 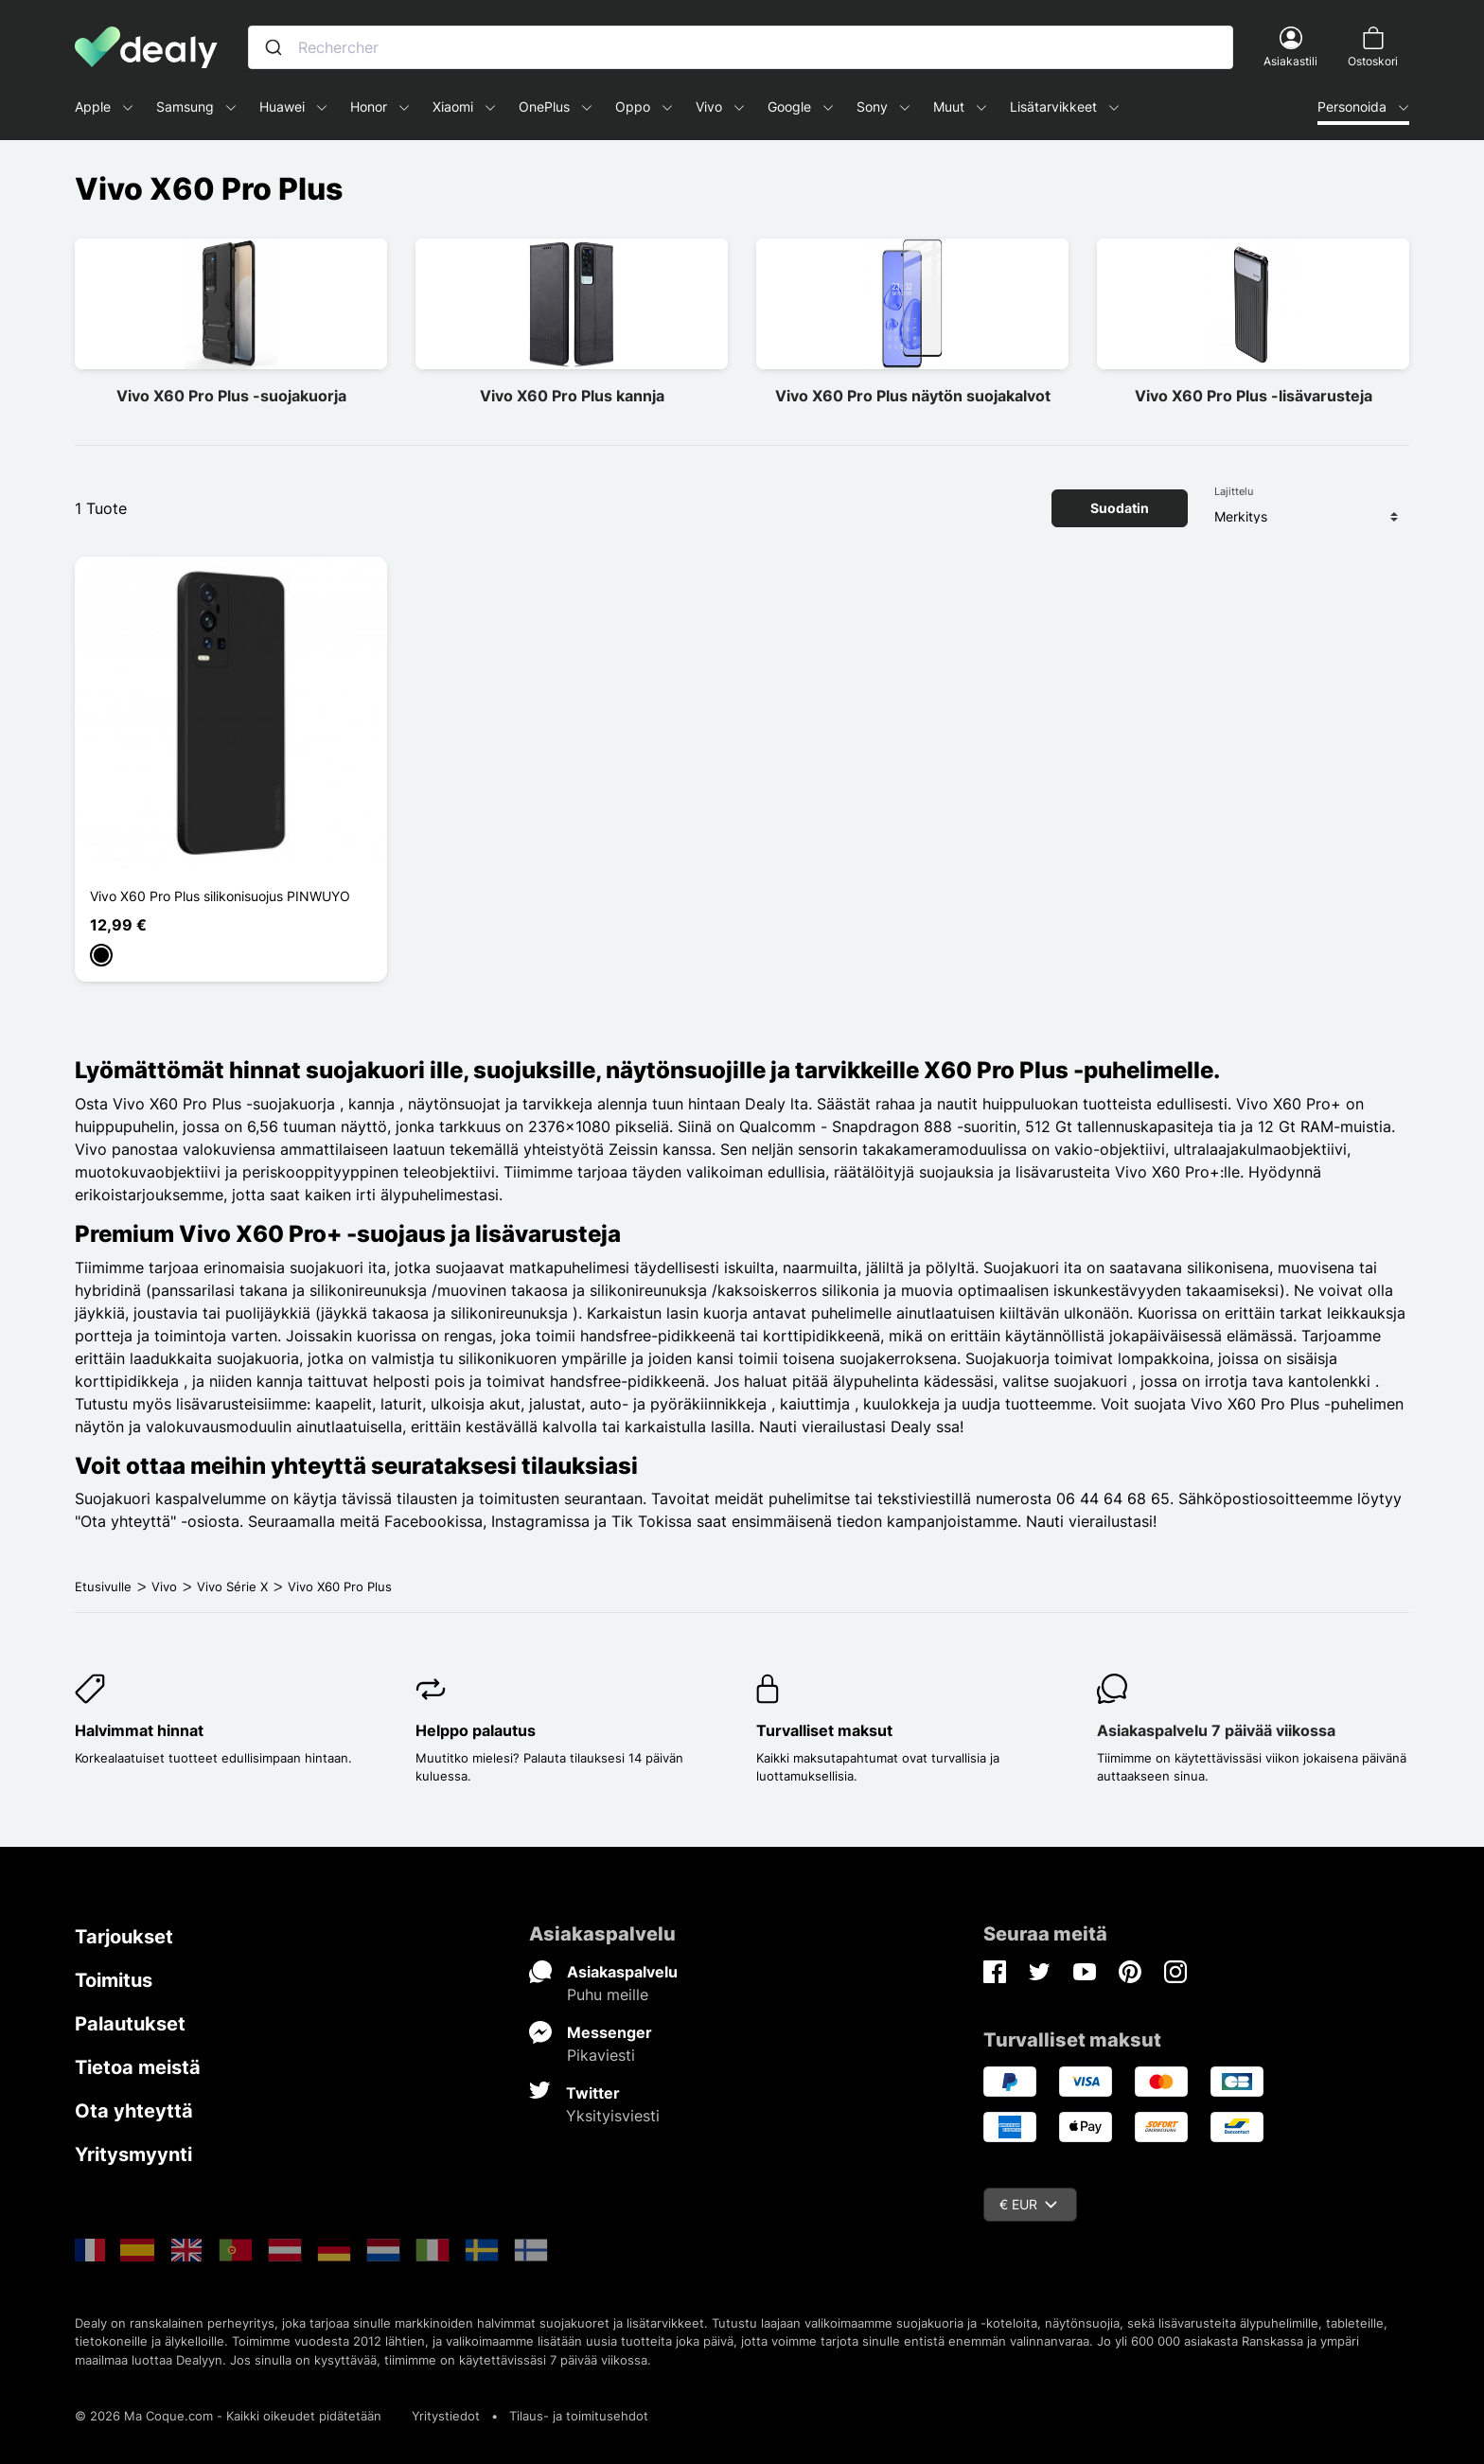 What do you see at coordinates (1028, 2204) in the screenshot?
I see `€ EUR [Valuuttavalikko]` at bounding box center [1028, 2204].